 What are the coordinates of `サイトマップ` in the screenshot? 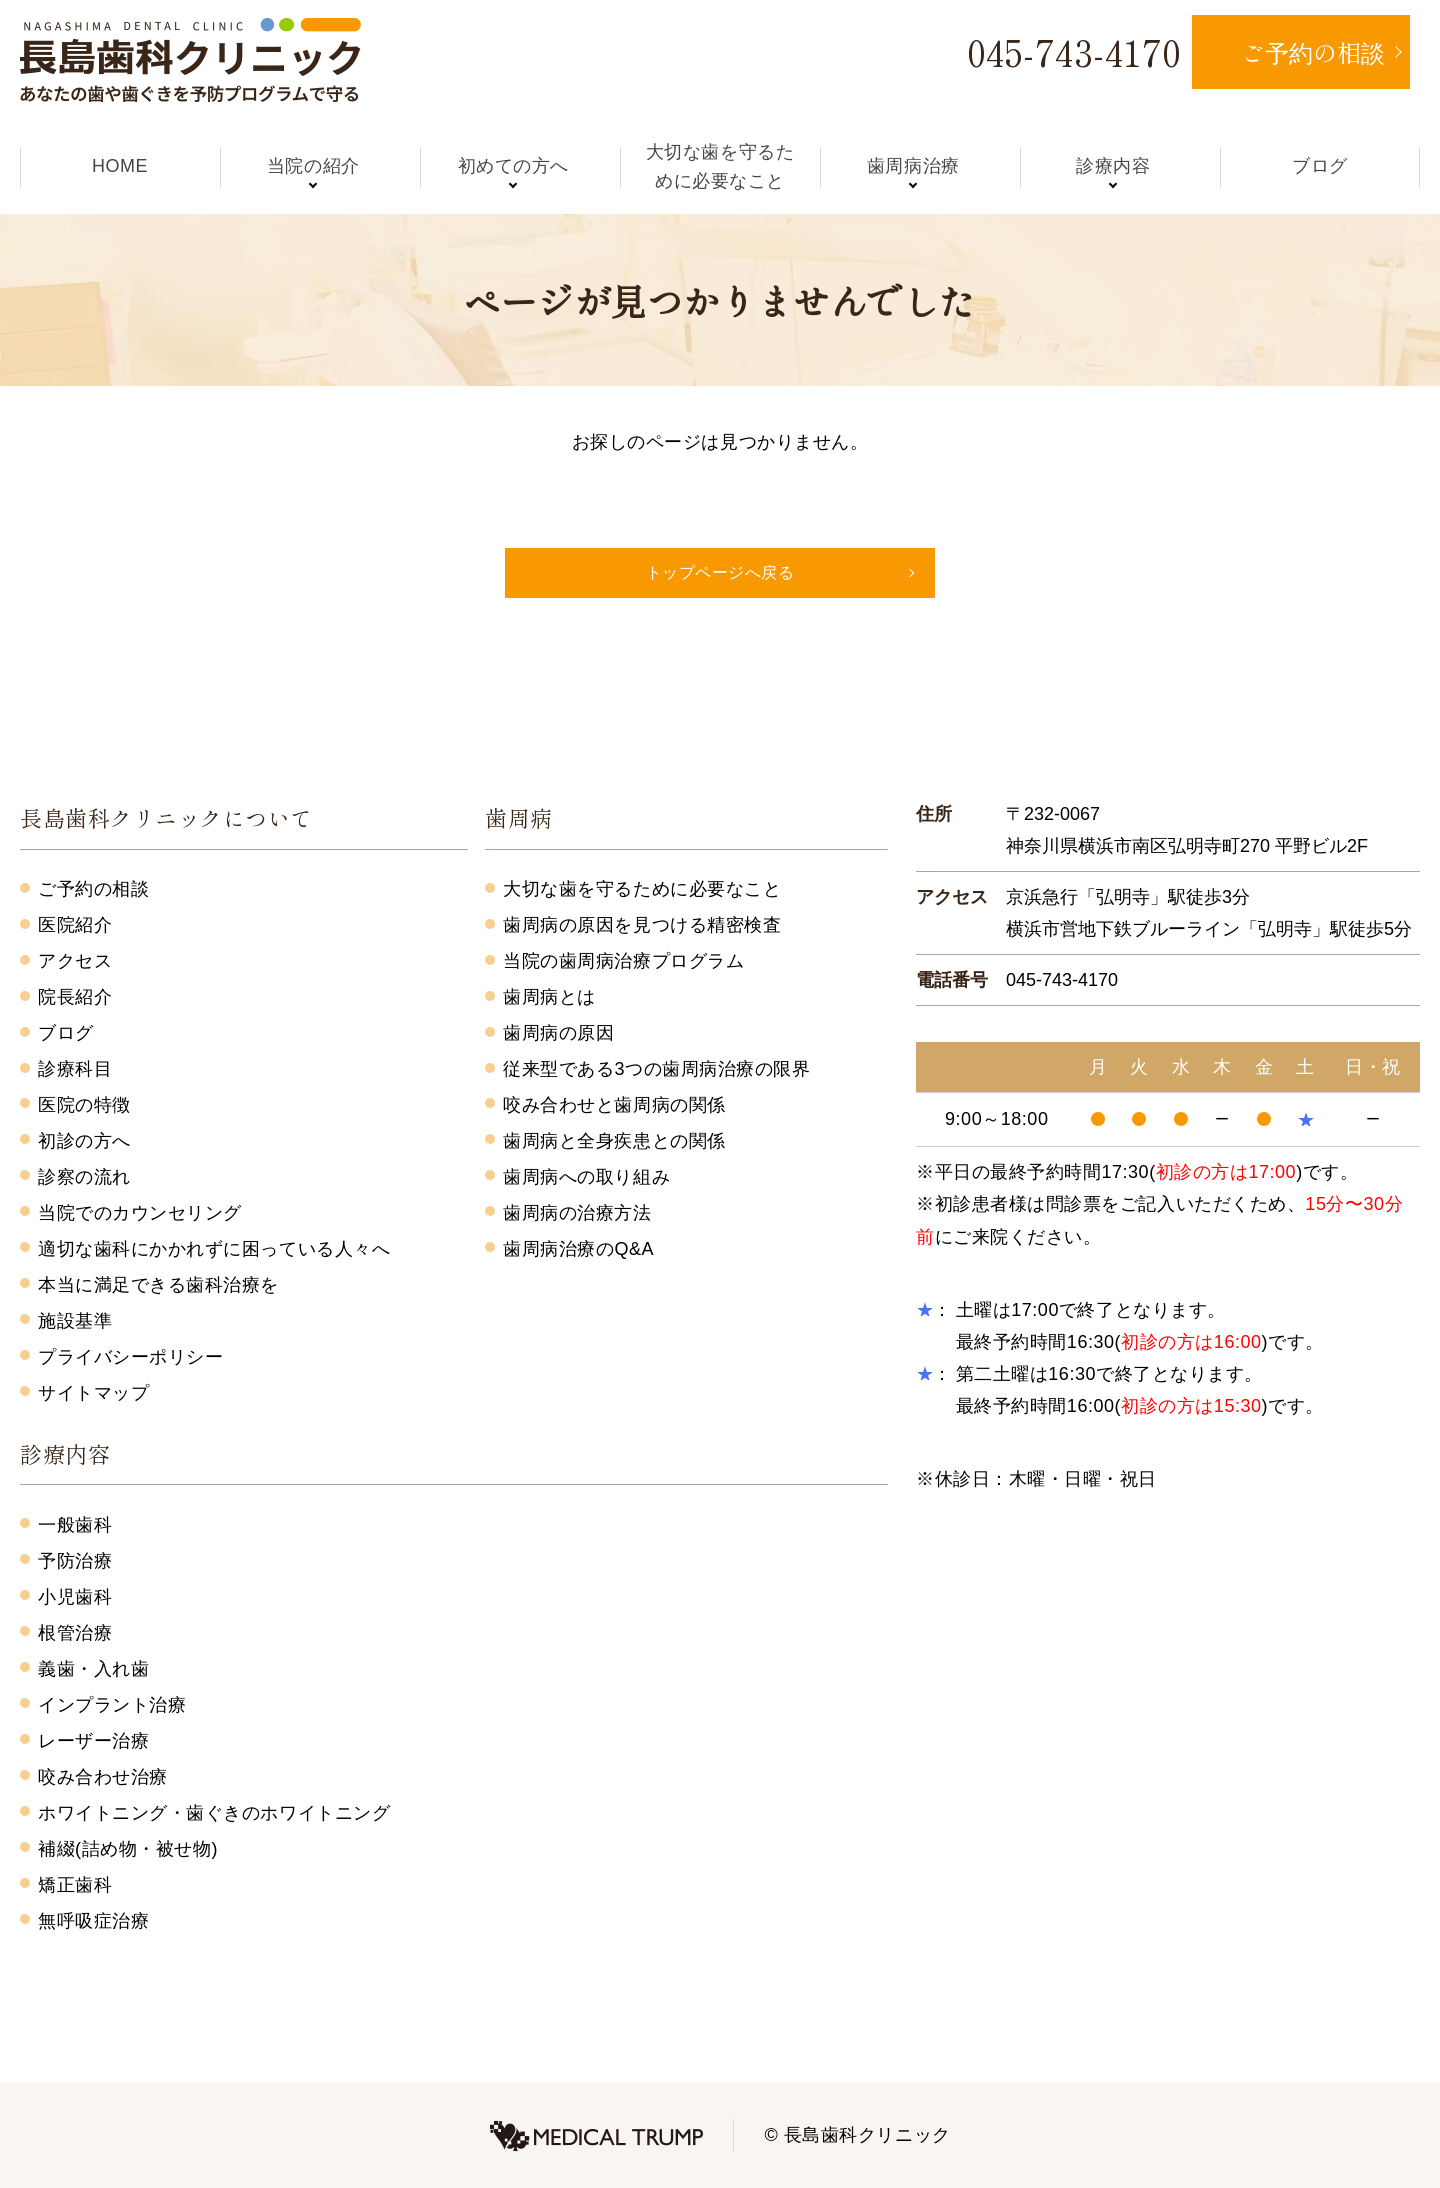 It's located at (93, 1393).